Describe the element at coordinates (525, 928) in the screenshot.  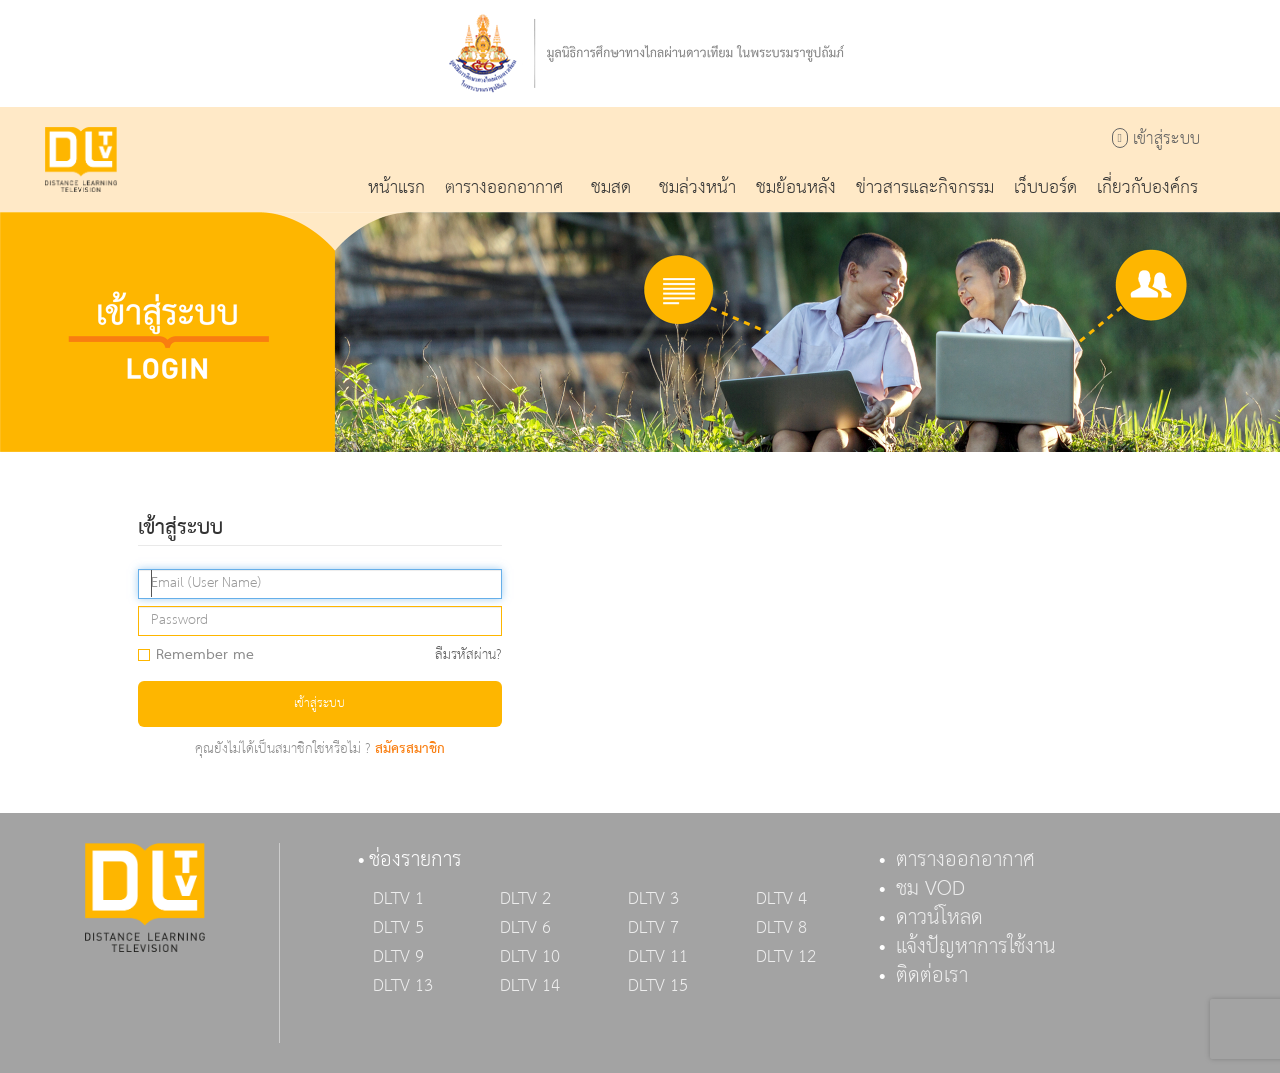
I see `DLTV 6` at that location.